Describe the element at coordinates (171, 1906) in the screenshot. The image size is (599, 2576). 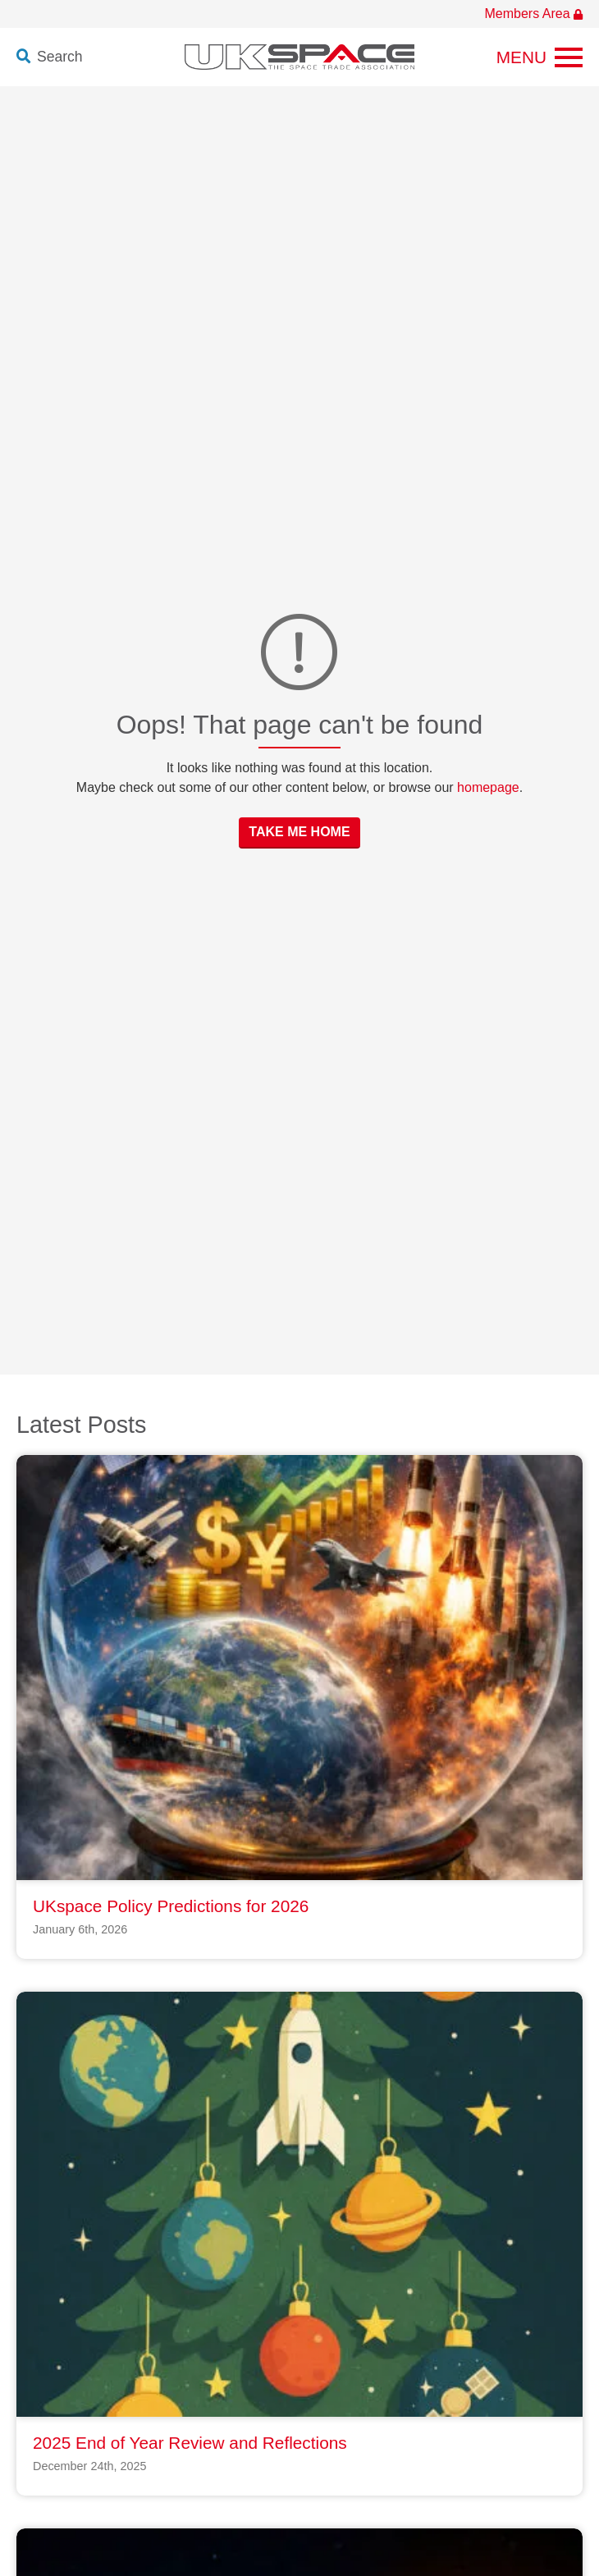
I see `UKspace Policy Predictions for 2026` at that location.